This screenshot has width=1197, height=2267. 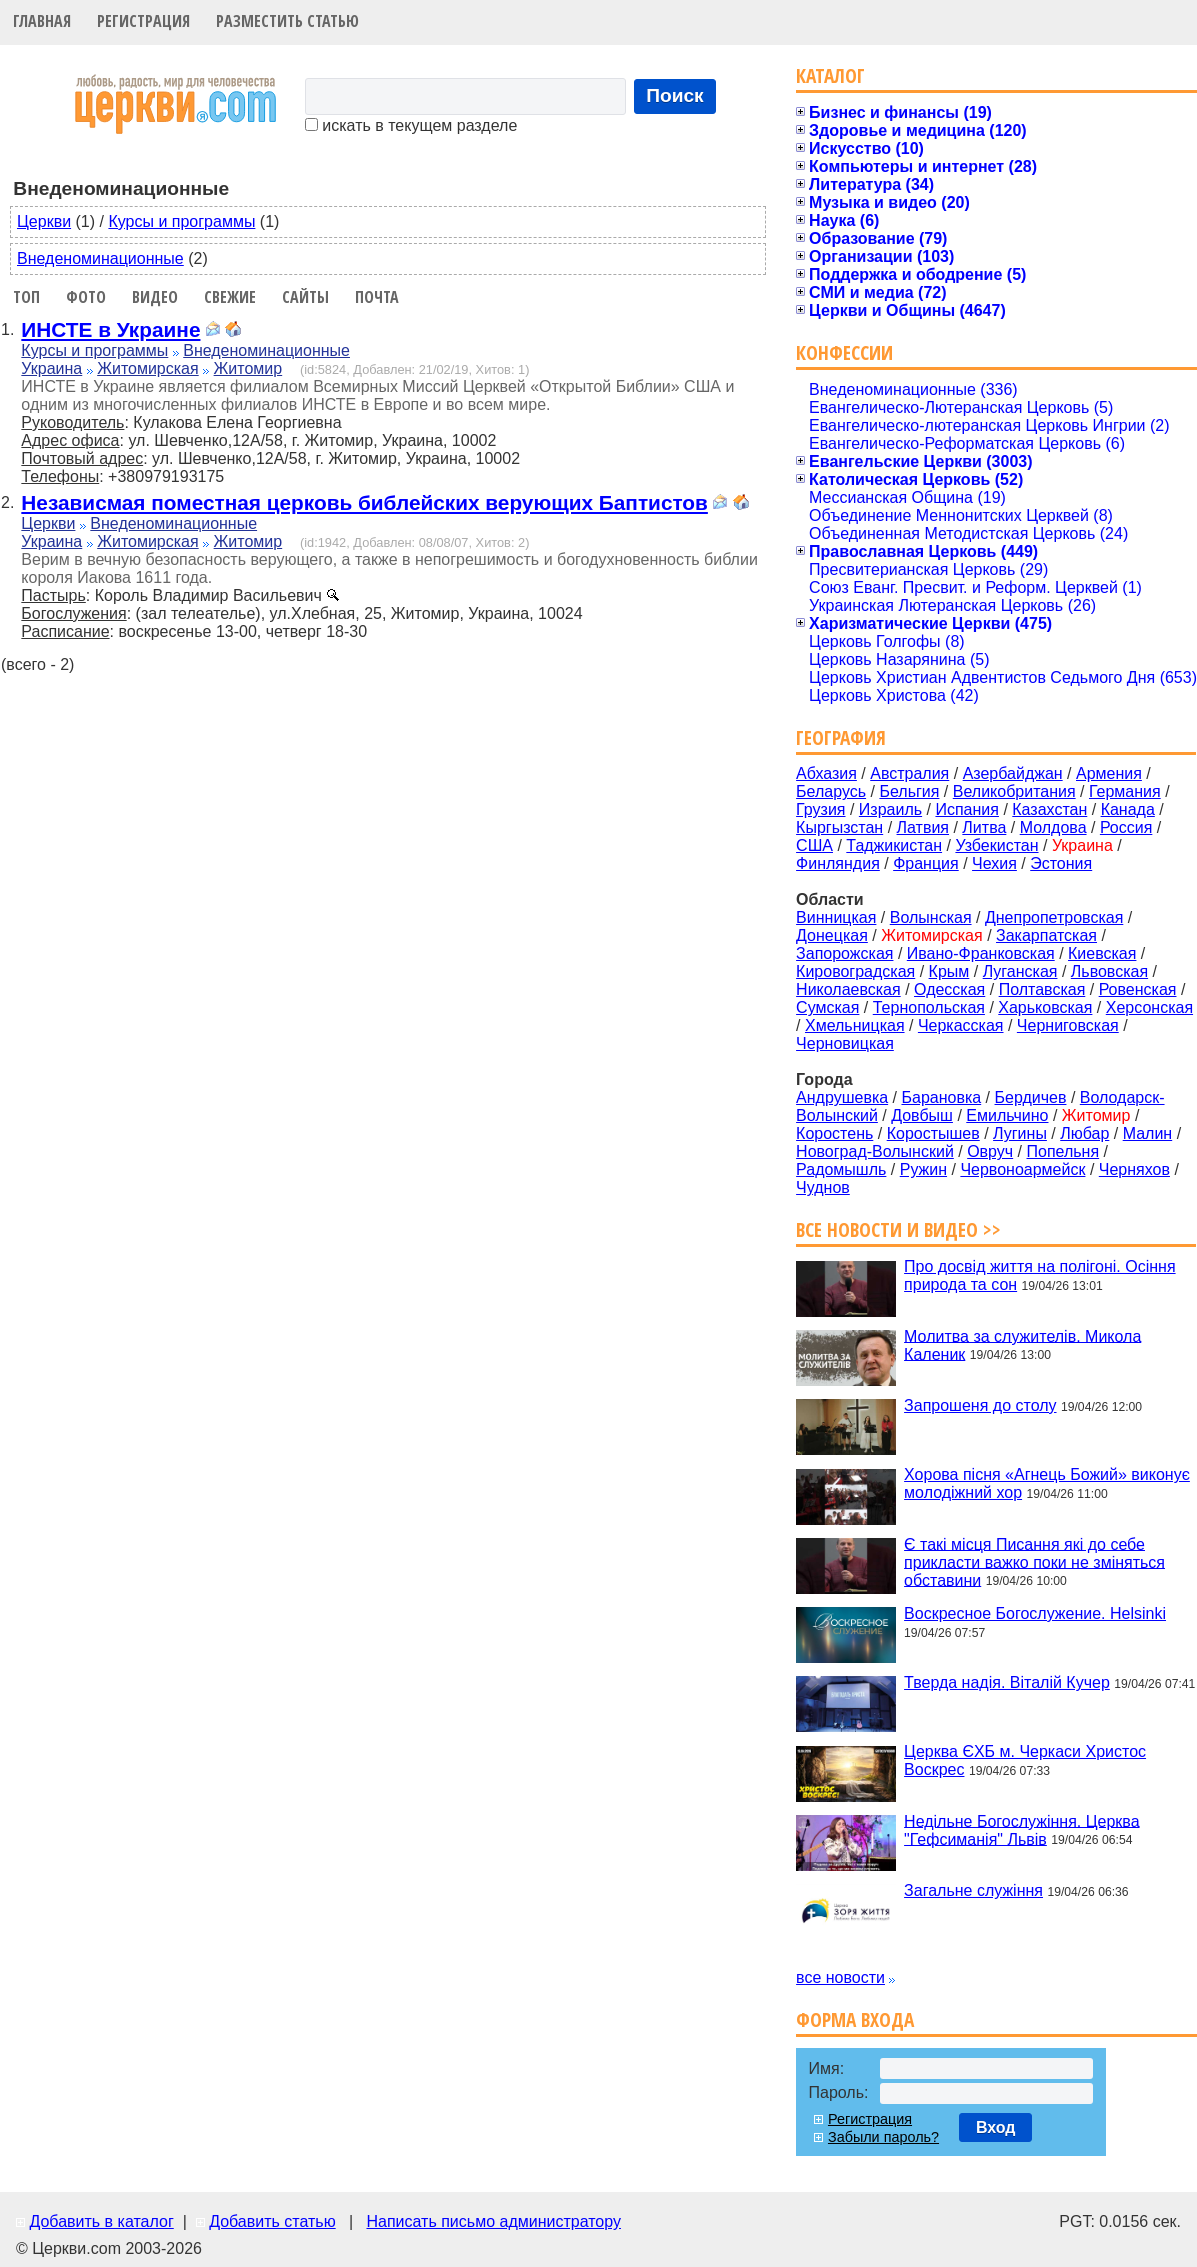 I want to click on Овруч, so click(x=990, y=1151).